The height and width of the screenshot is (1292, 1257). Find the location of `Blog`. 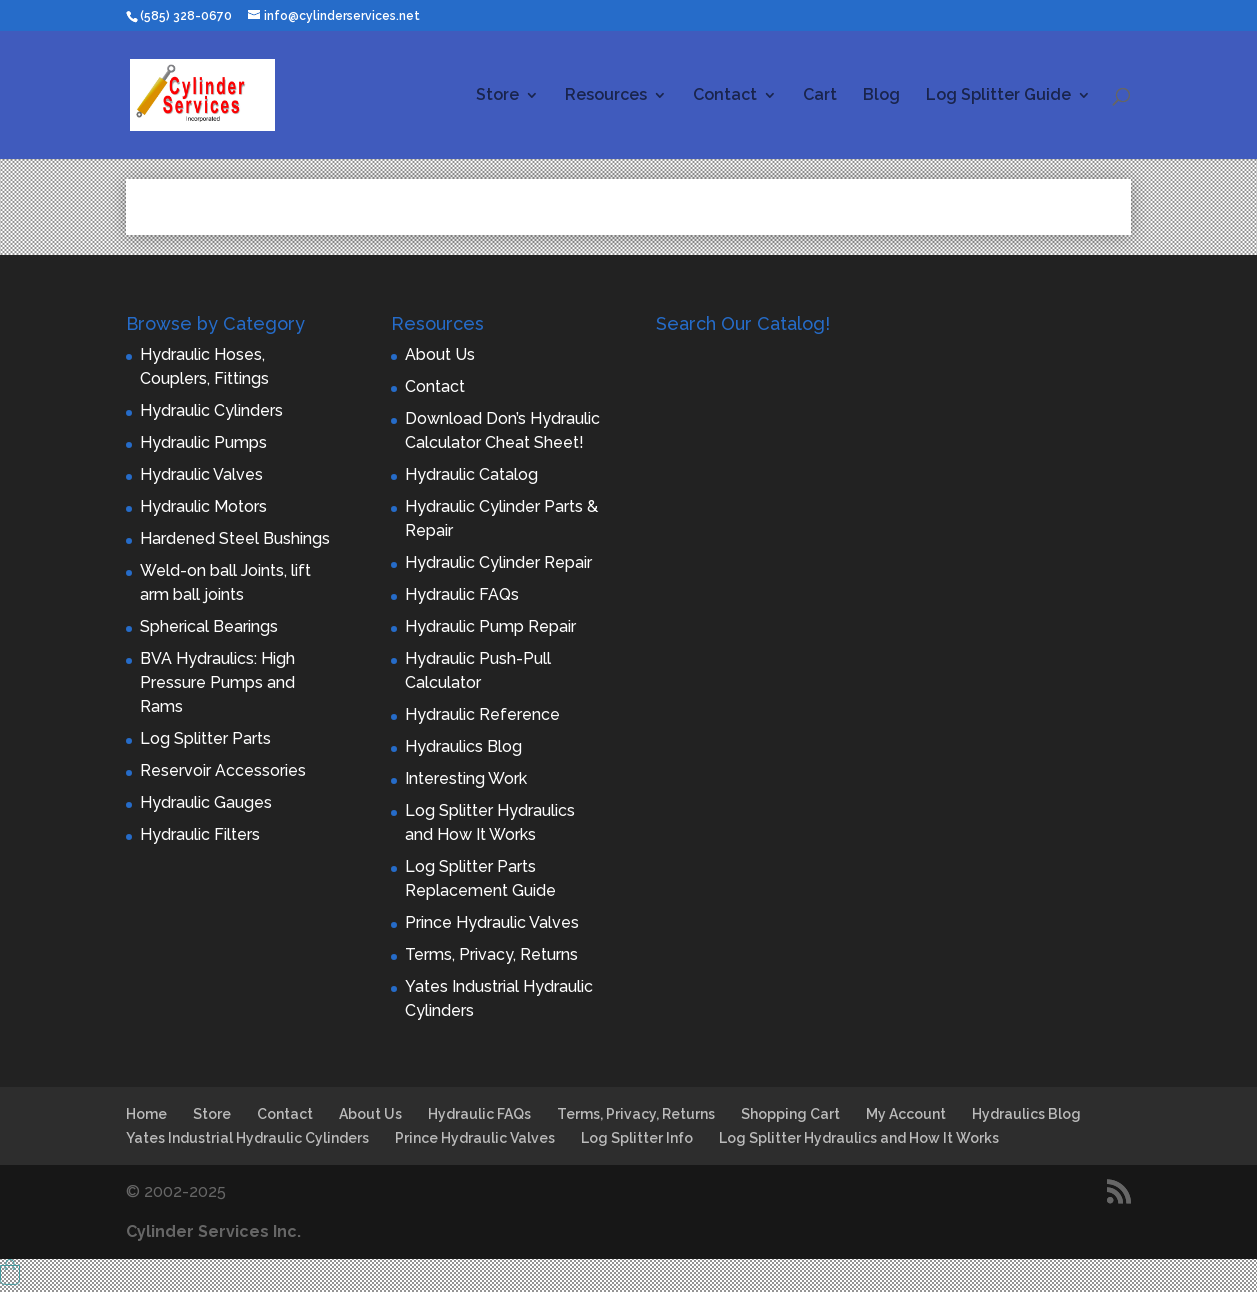

Blog is located at coordinates (881, 96).